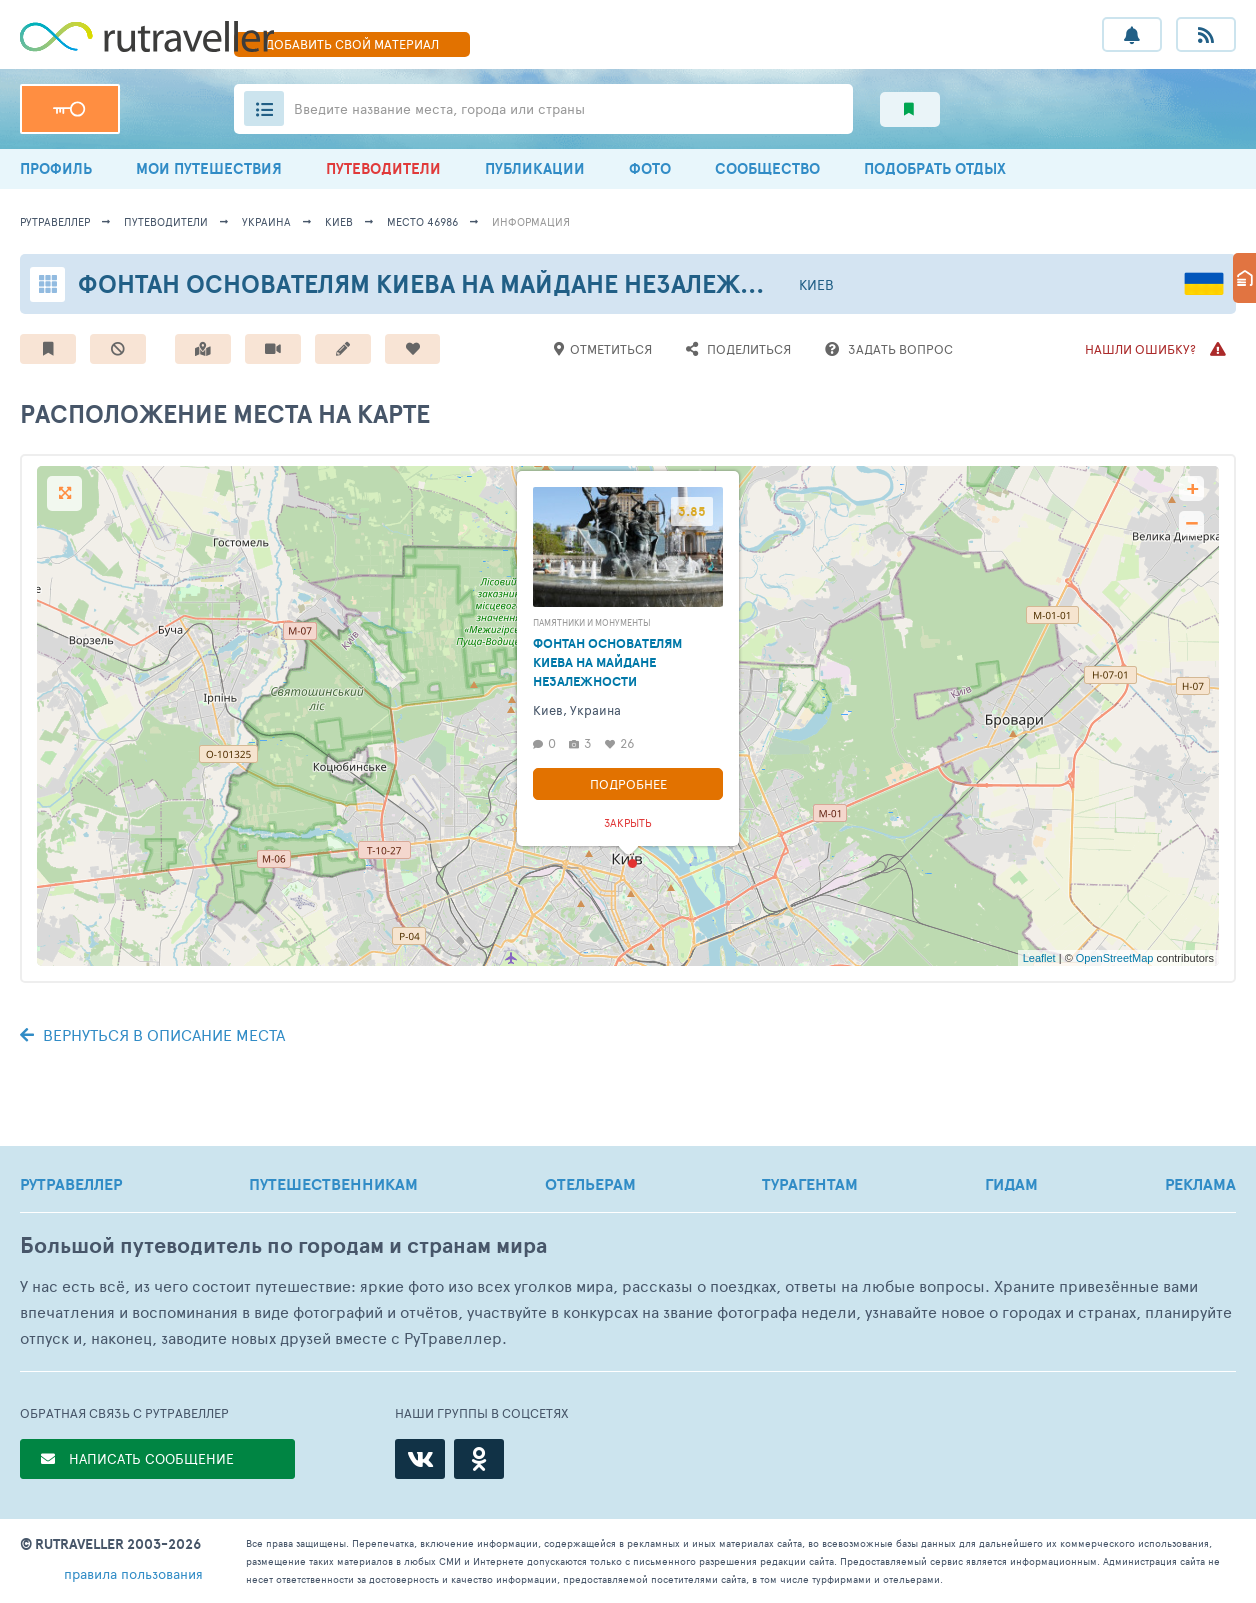  I want to click on ТУРАГЕНТАМ, so click(810, 1184).